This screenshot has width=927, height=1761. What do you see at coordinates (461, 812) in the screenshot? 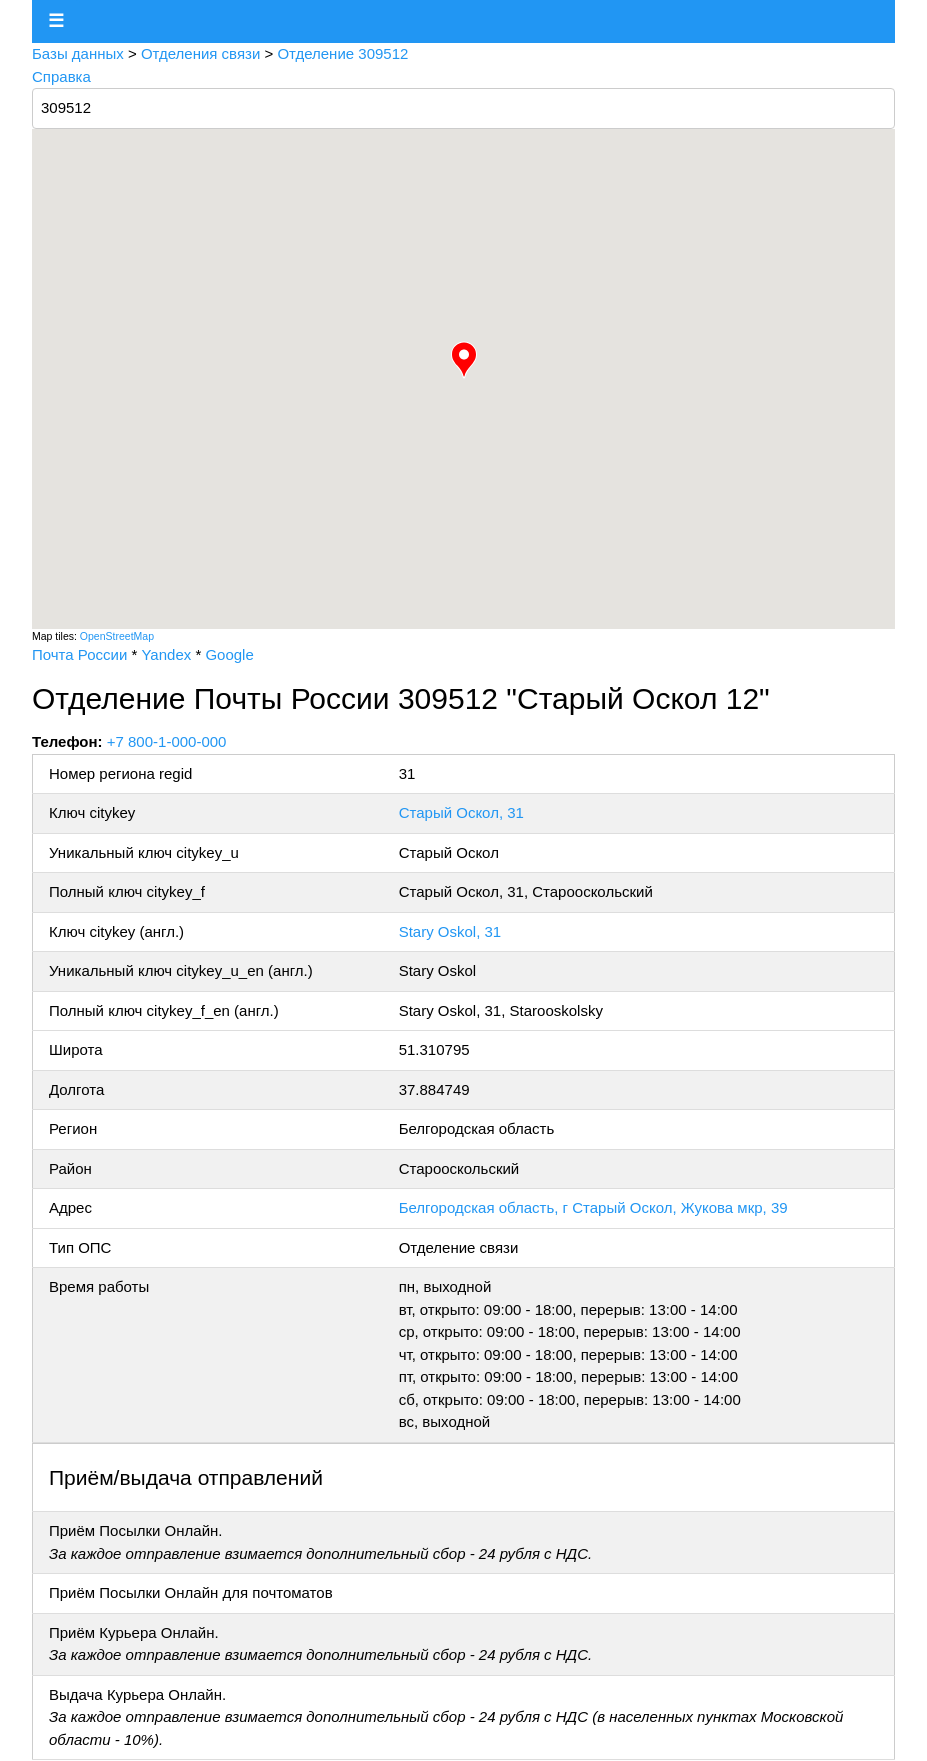
I see `Старый Оскол, 31` at bounding box center [461, 812].